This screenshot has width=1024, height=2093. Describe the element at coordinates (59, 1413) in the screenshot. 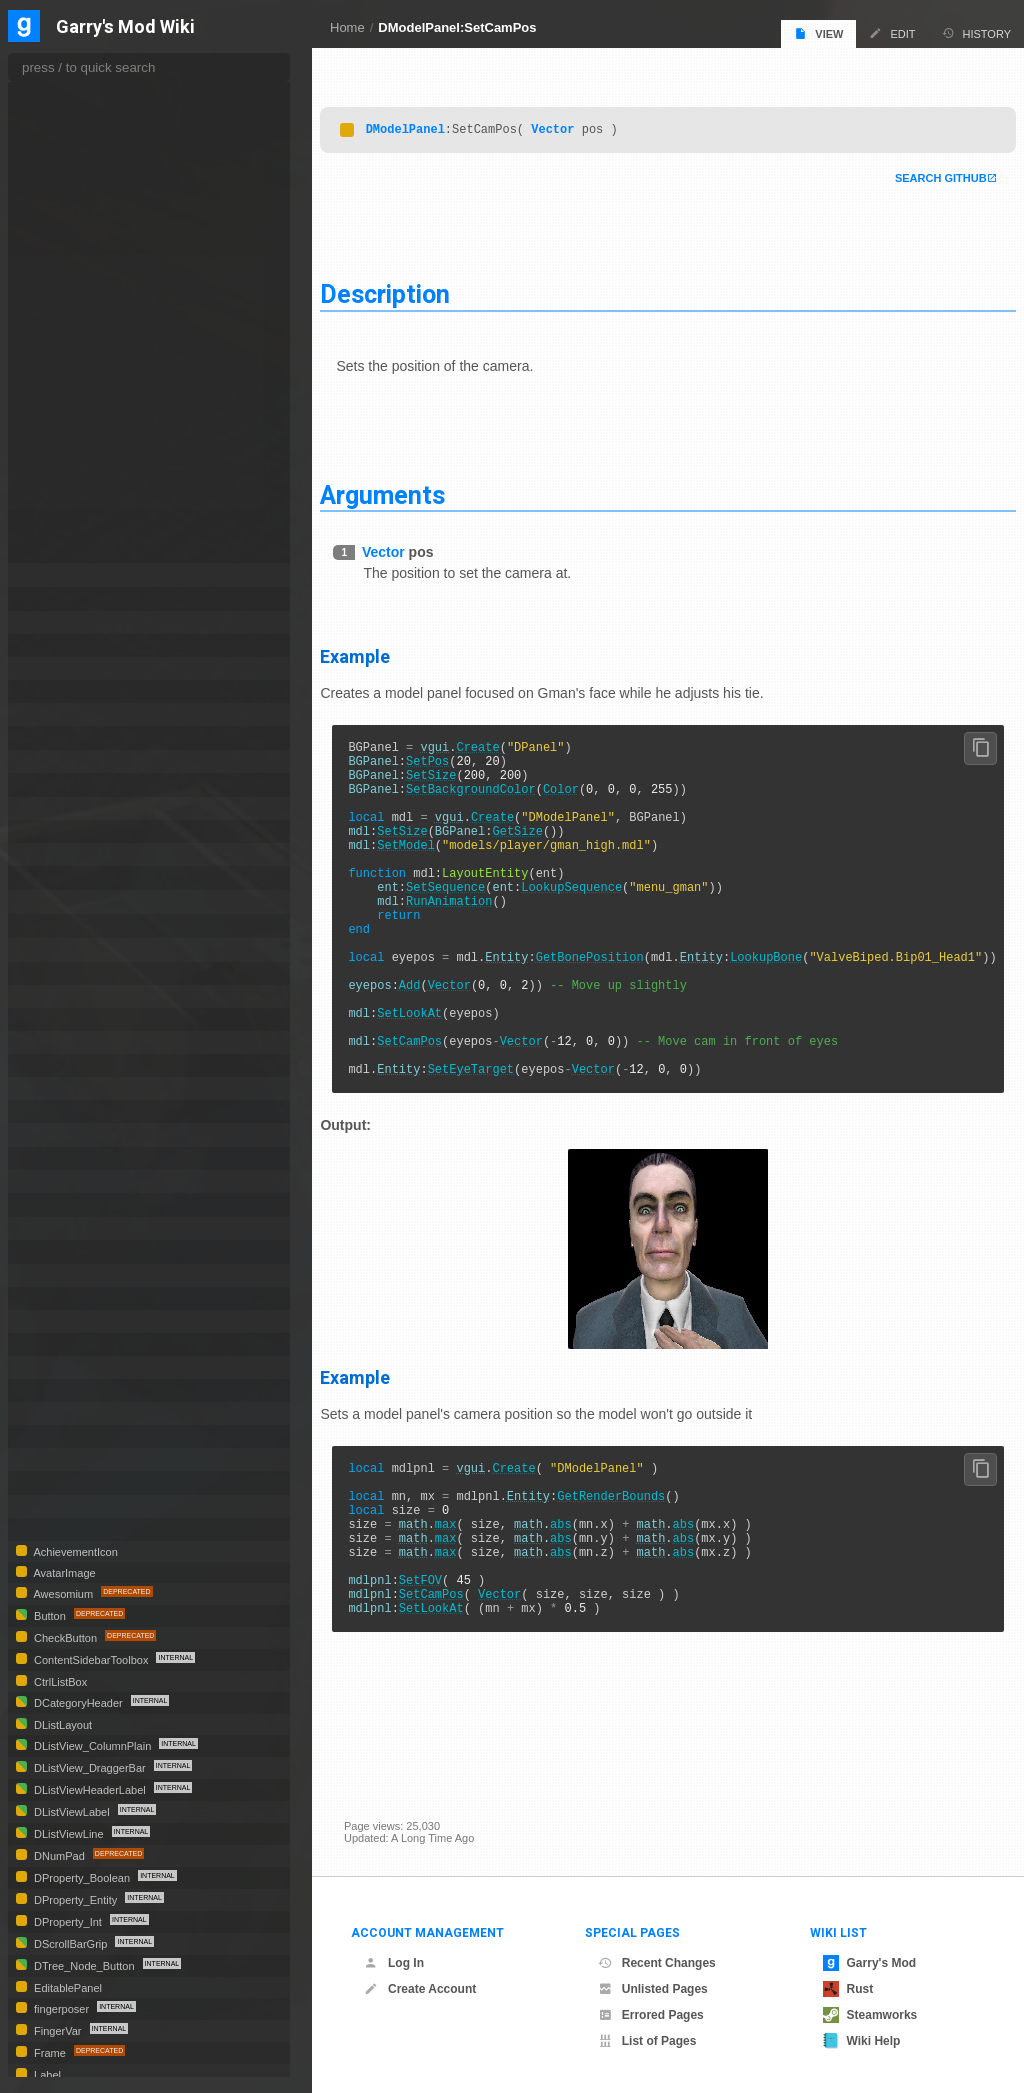

I see `MatSelect` at that location.